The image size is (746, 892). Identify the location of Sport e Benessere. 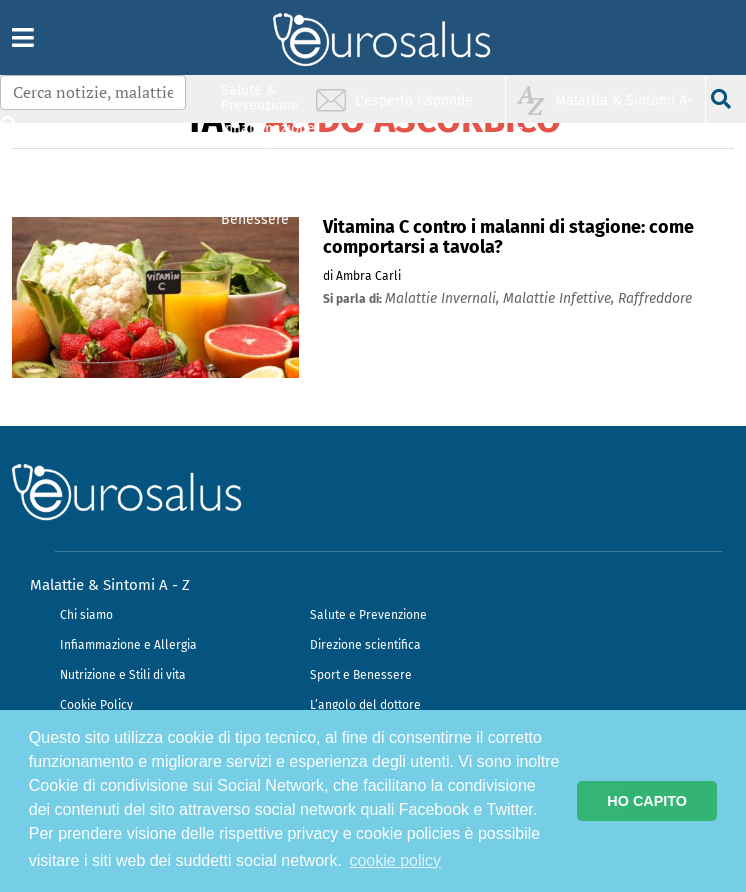
(361, 675).